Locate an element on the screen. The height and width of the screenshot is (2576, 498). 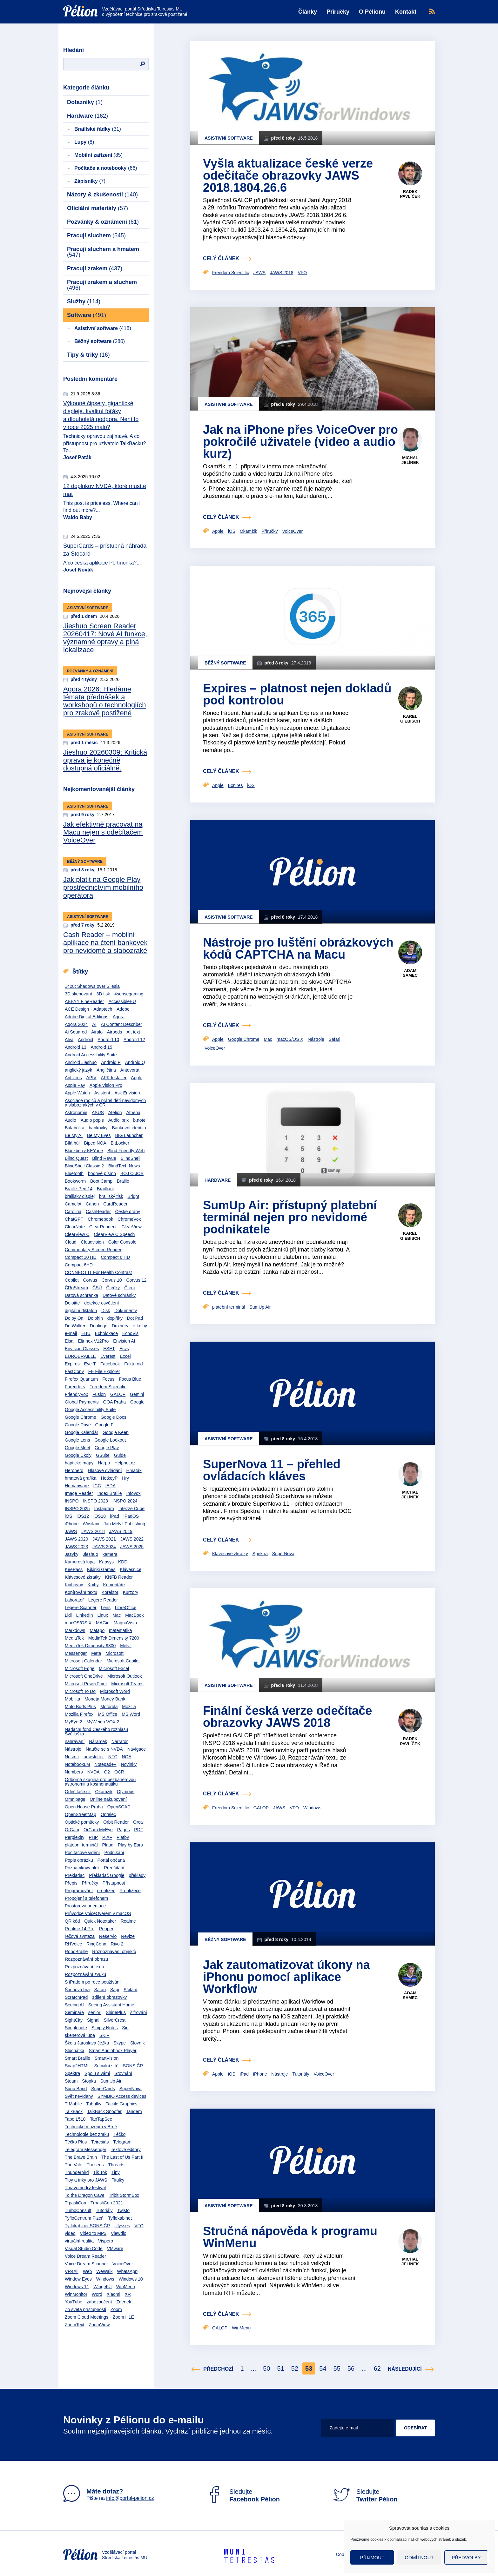
Audio is located at coordinates (70, 1120).